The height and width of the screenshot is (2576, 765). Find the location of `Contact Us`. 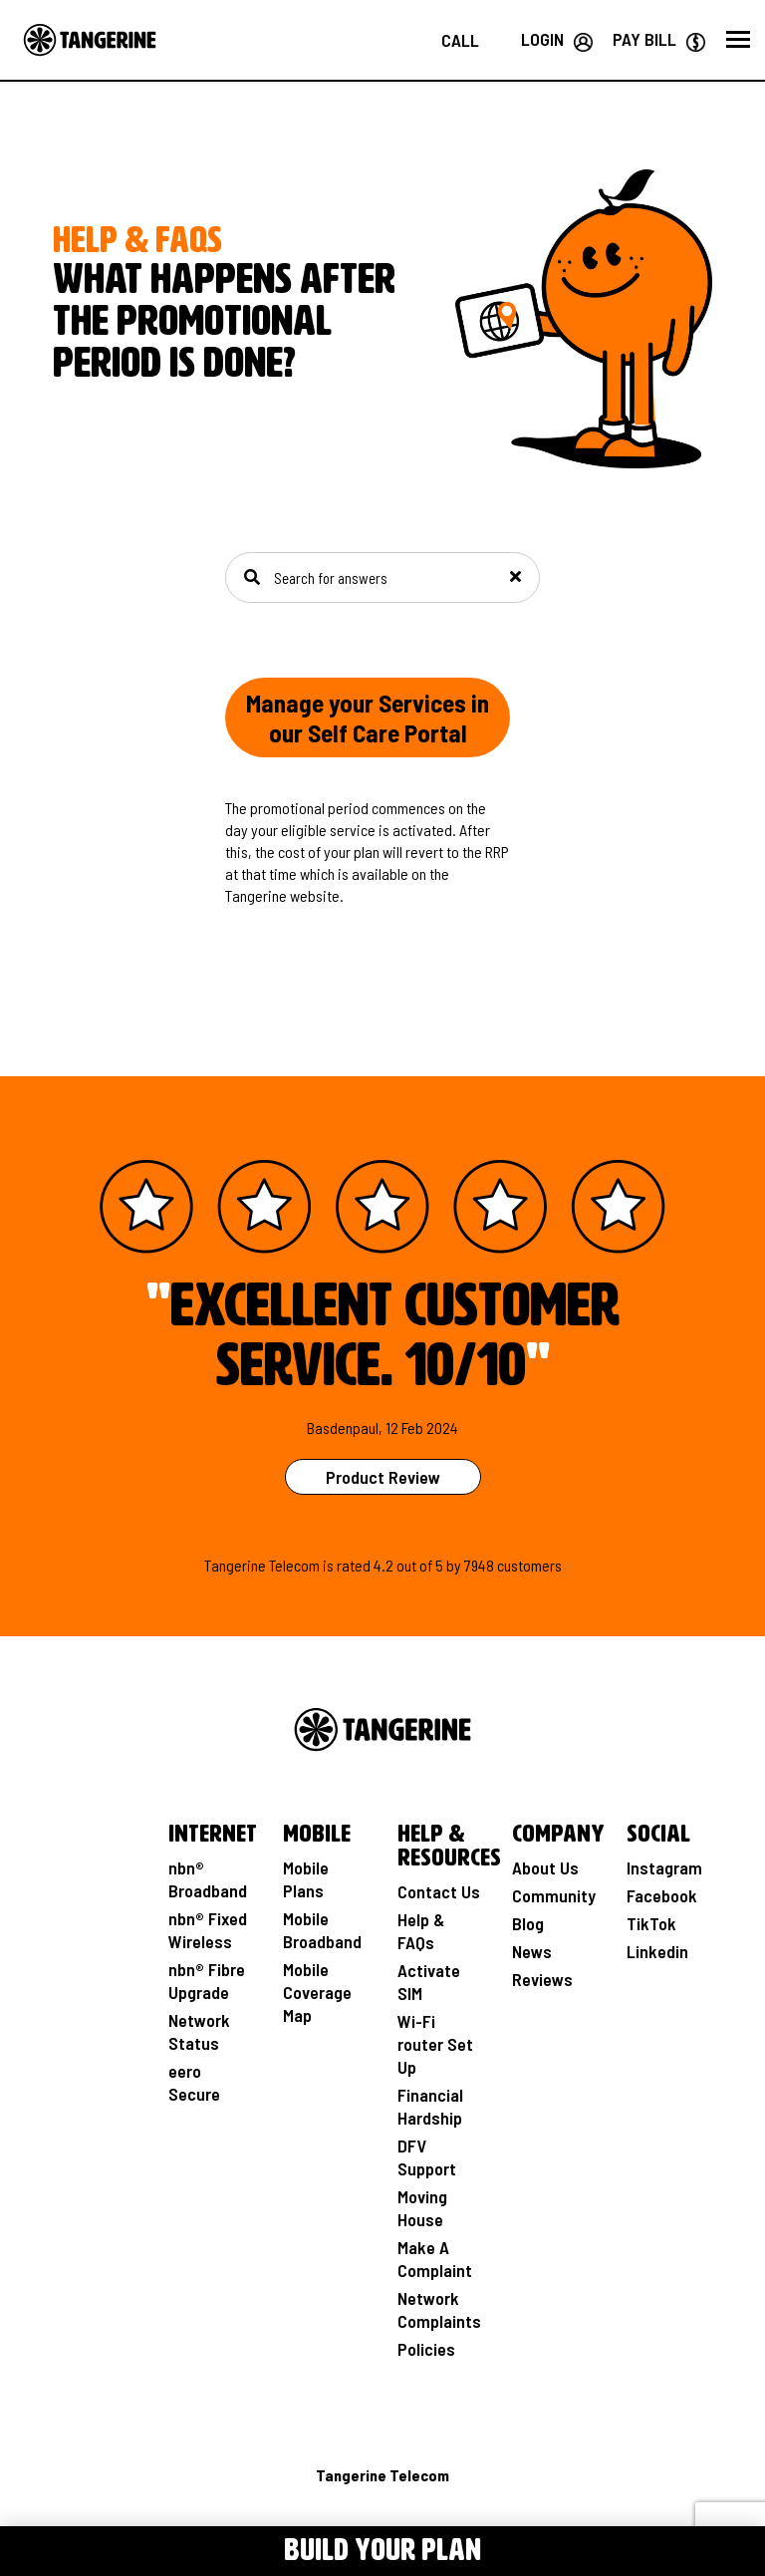

Contact Us is located at coordinates (438, 1891).